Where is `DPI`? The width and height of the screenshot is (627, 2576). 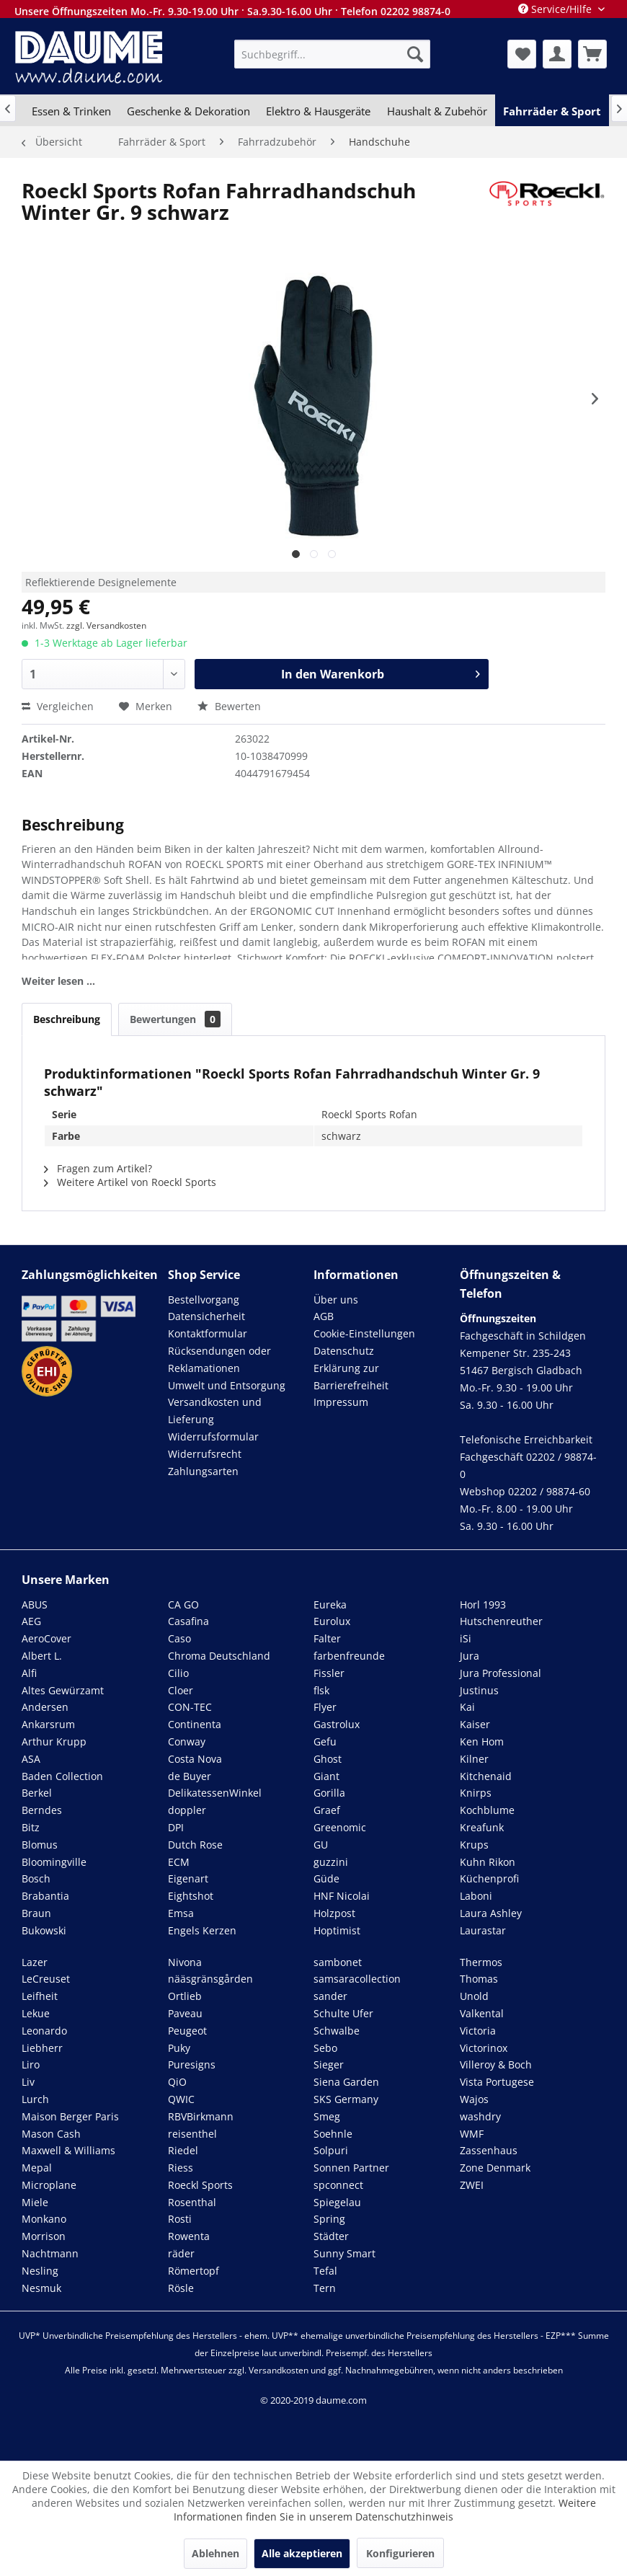 DPI is located at coordinates (176, 1827).